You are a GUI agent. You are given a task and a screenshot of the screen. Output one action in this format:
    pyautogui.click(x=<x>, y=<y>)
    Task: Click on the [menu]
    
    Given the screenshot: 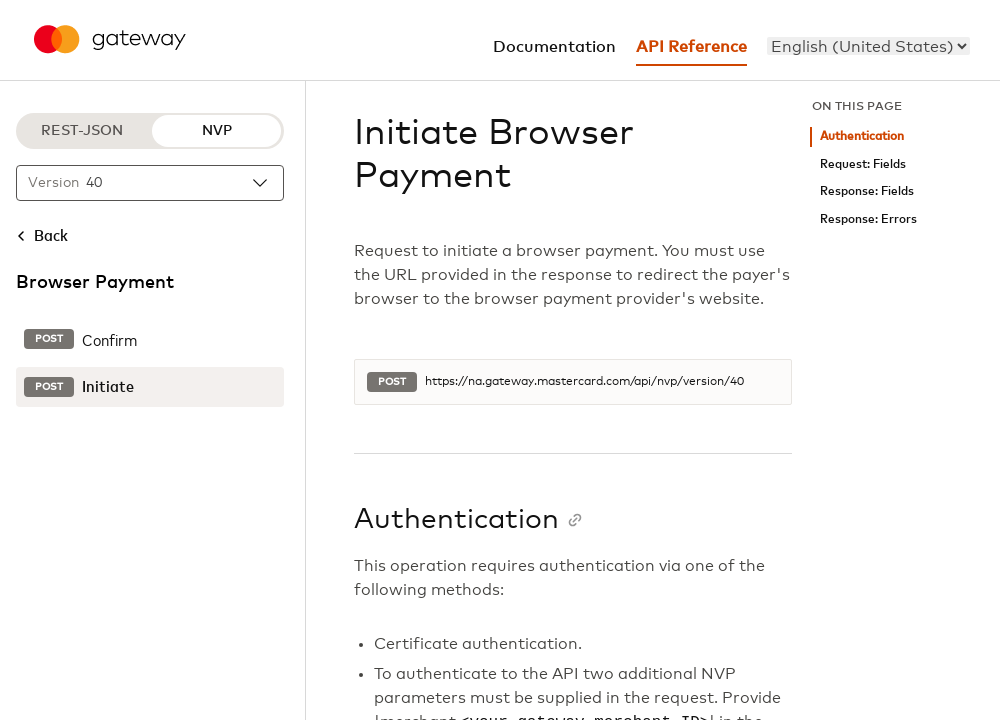 What is the action you would take?
    pyautogui.click(x=868, y=46)
    